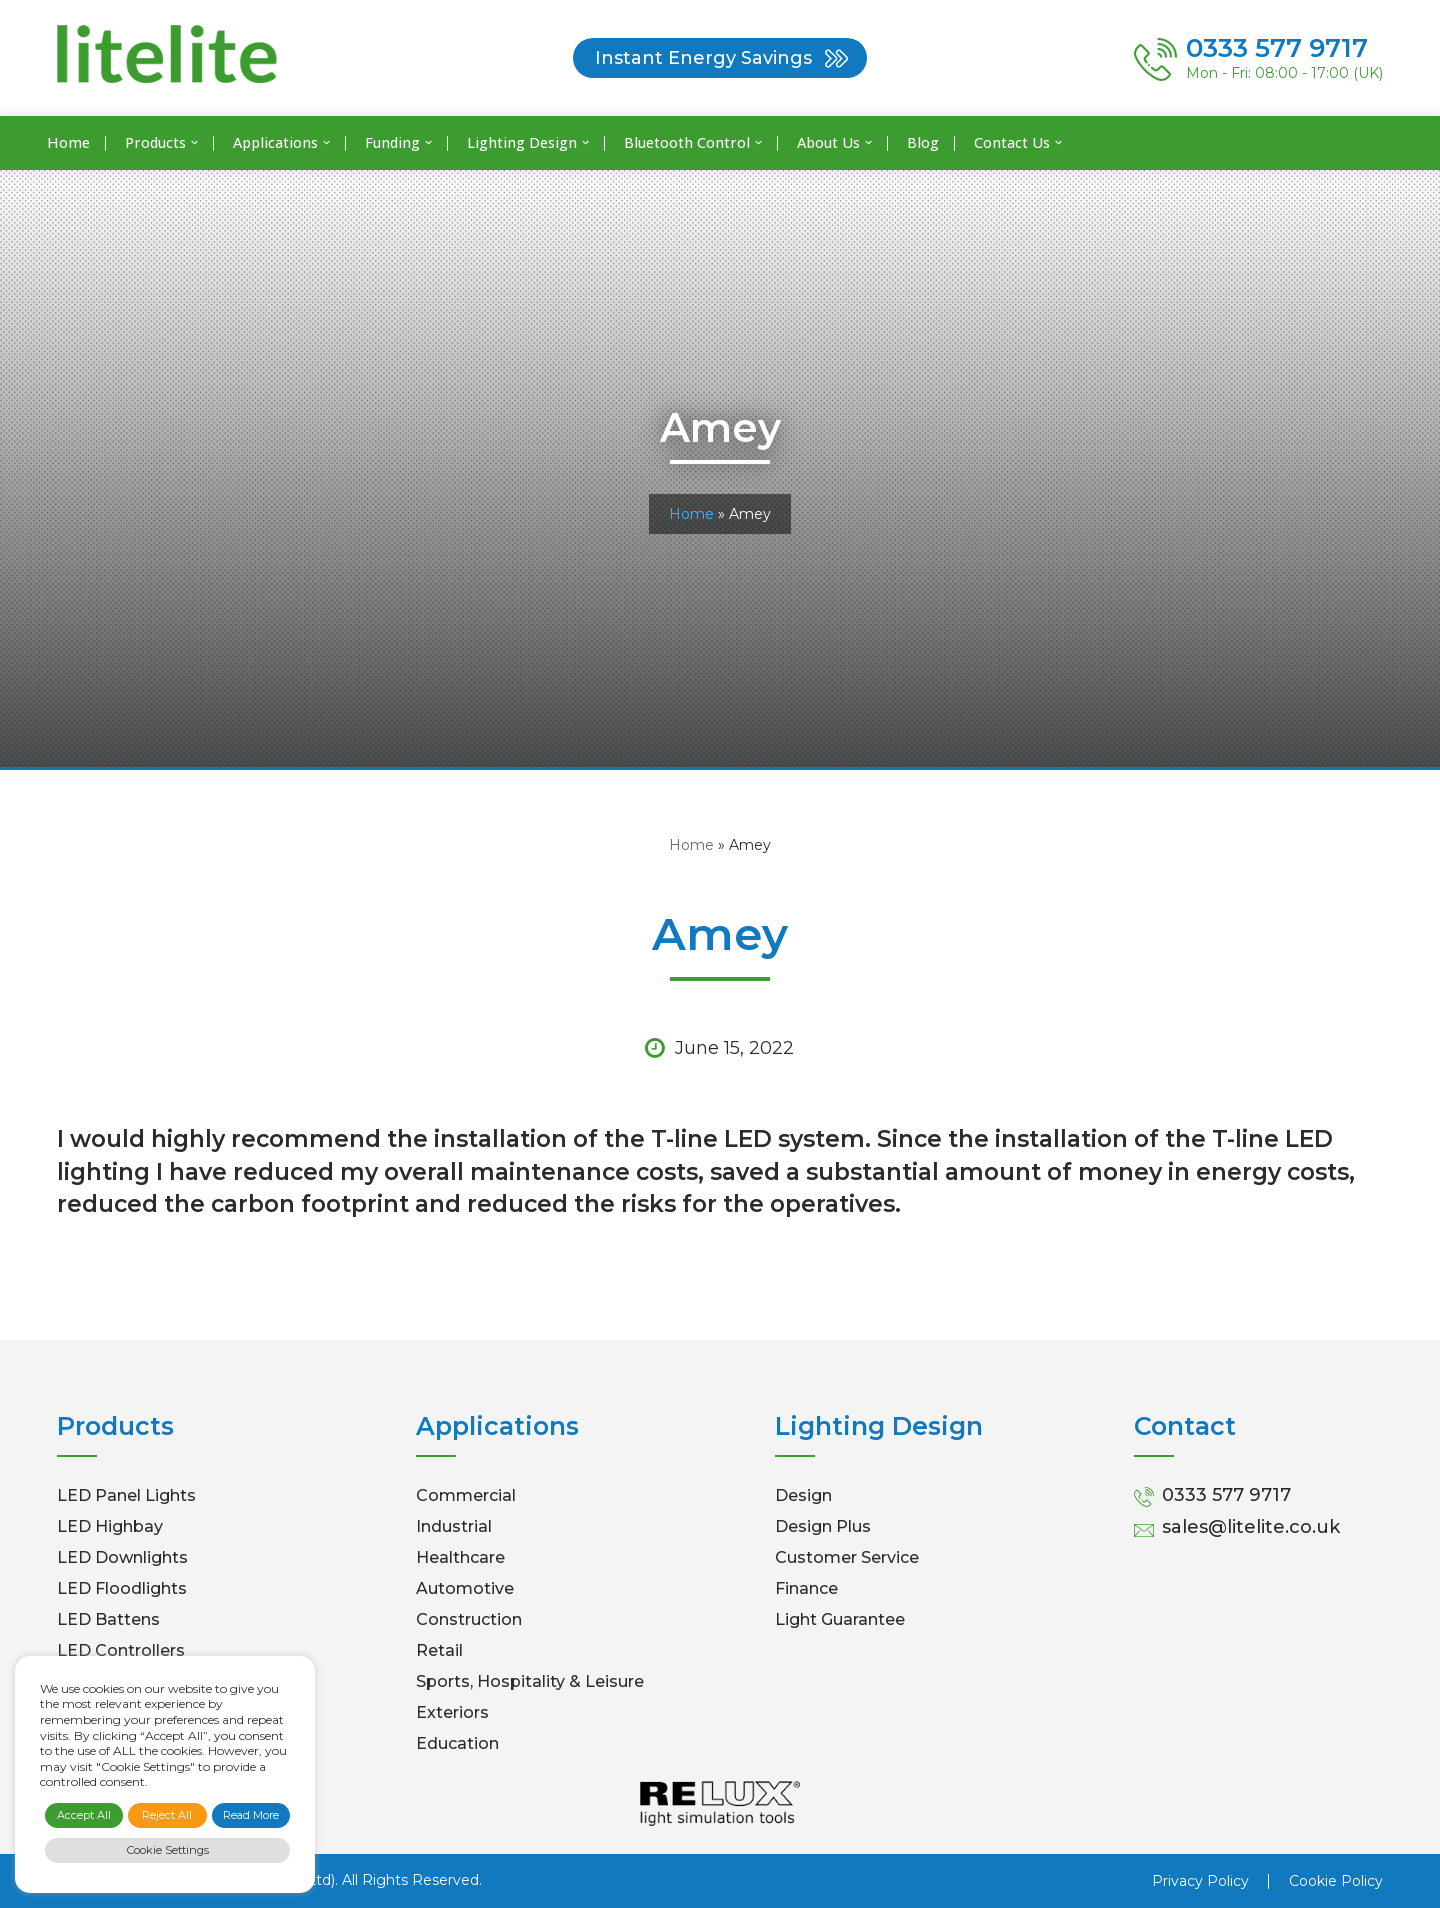 Image resolution: width=1440 pixels, height=1908 pixels. What do you see at coordinates (126, 1495) in the screenshot?
I see `LED Panel Lights` at bounding box center [126, 1495].